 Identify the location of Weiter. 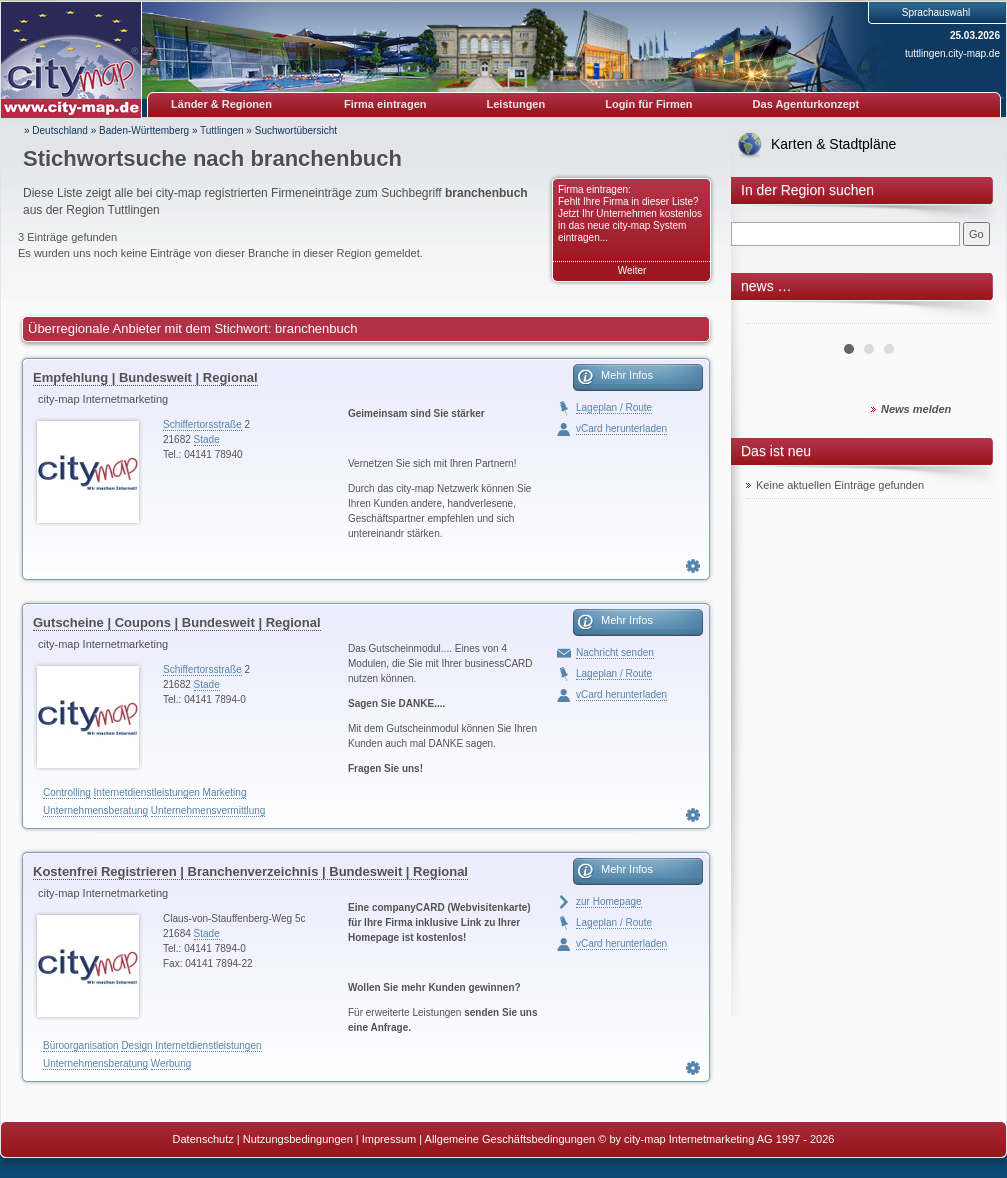
(632, 270).